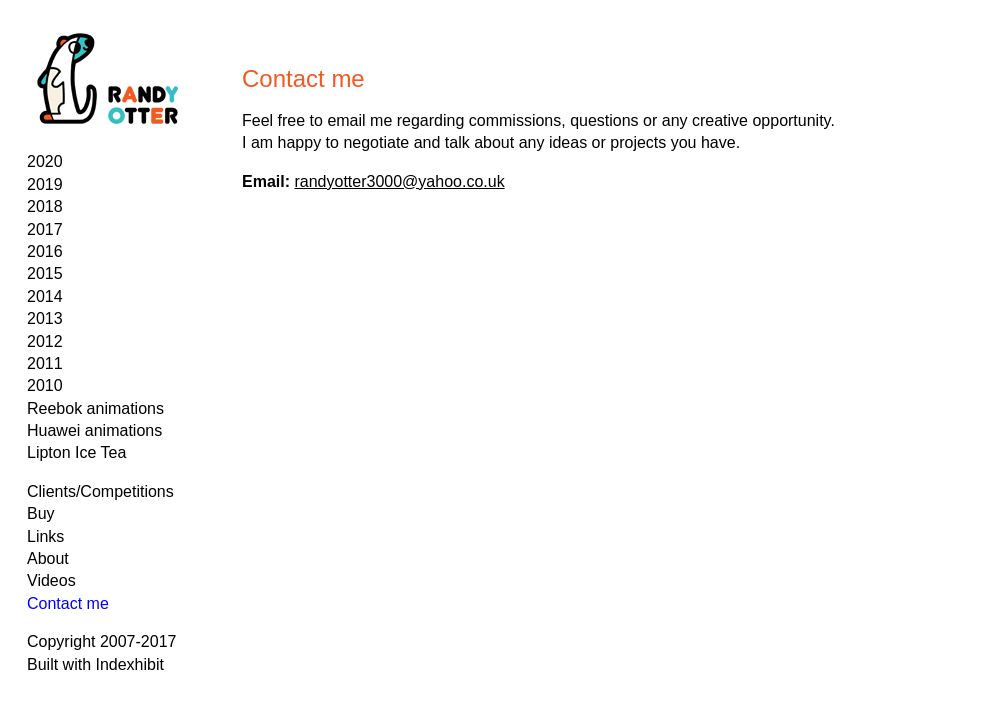  What do you see at coordinates (45, 318) in the screenshot?
I see `2013` at bounding box center [45, 318].